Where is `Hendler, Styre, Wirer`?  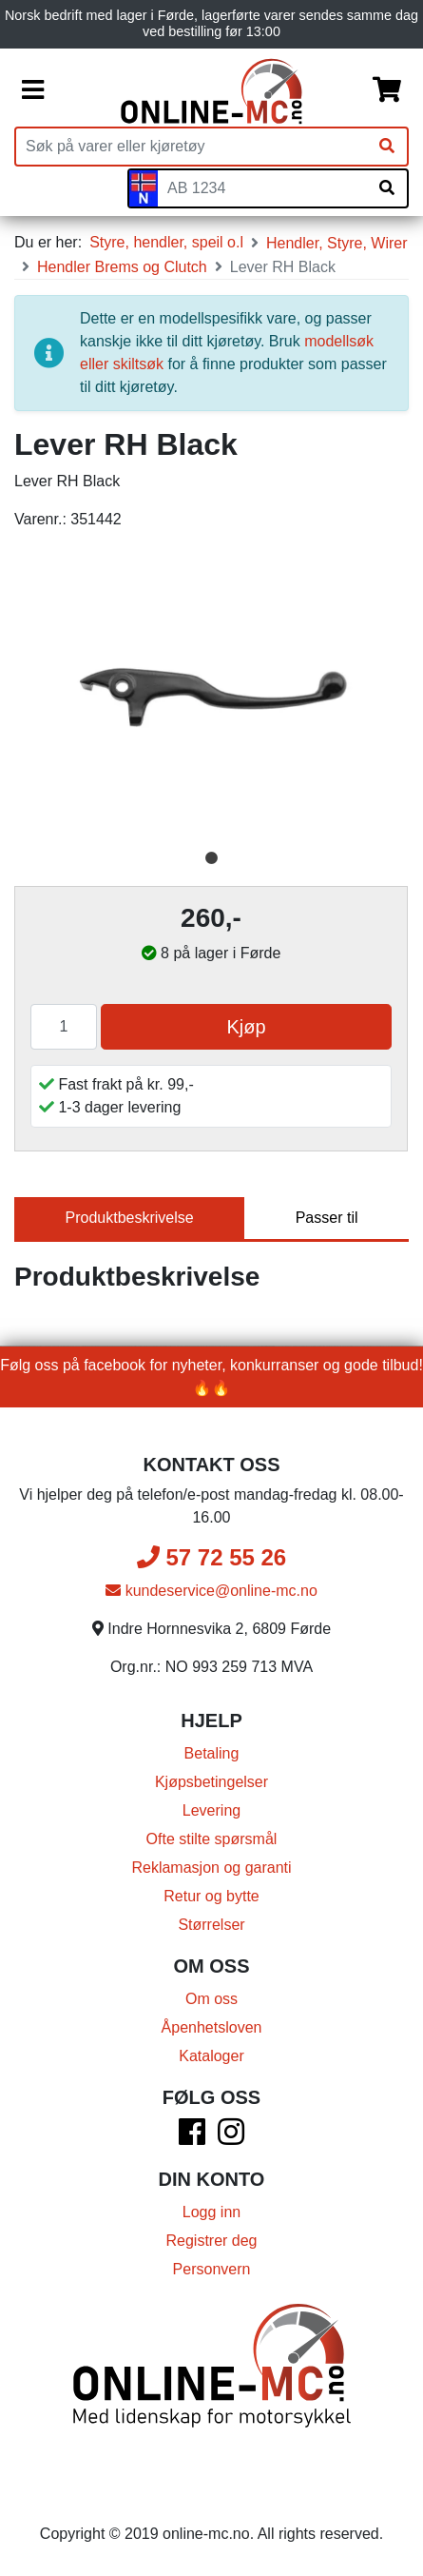
Hendler, Styre, Wirer is located at coordinates (336, 243).